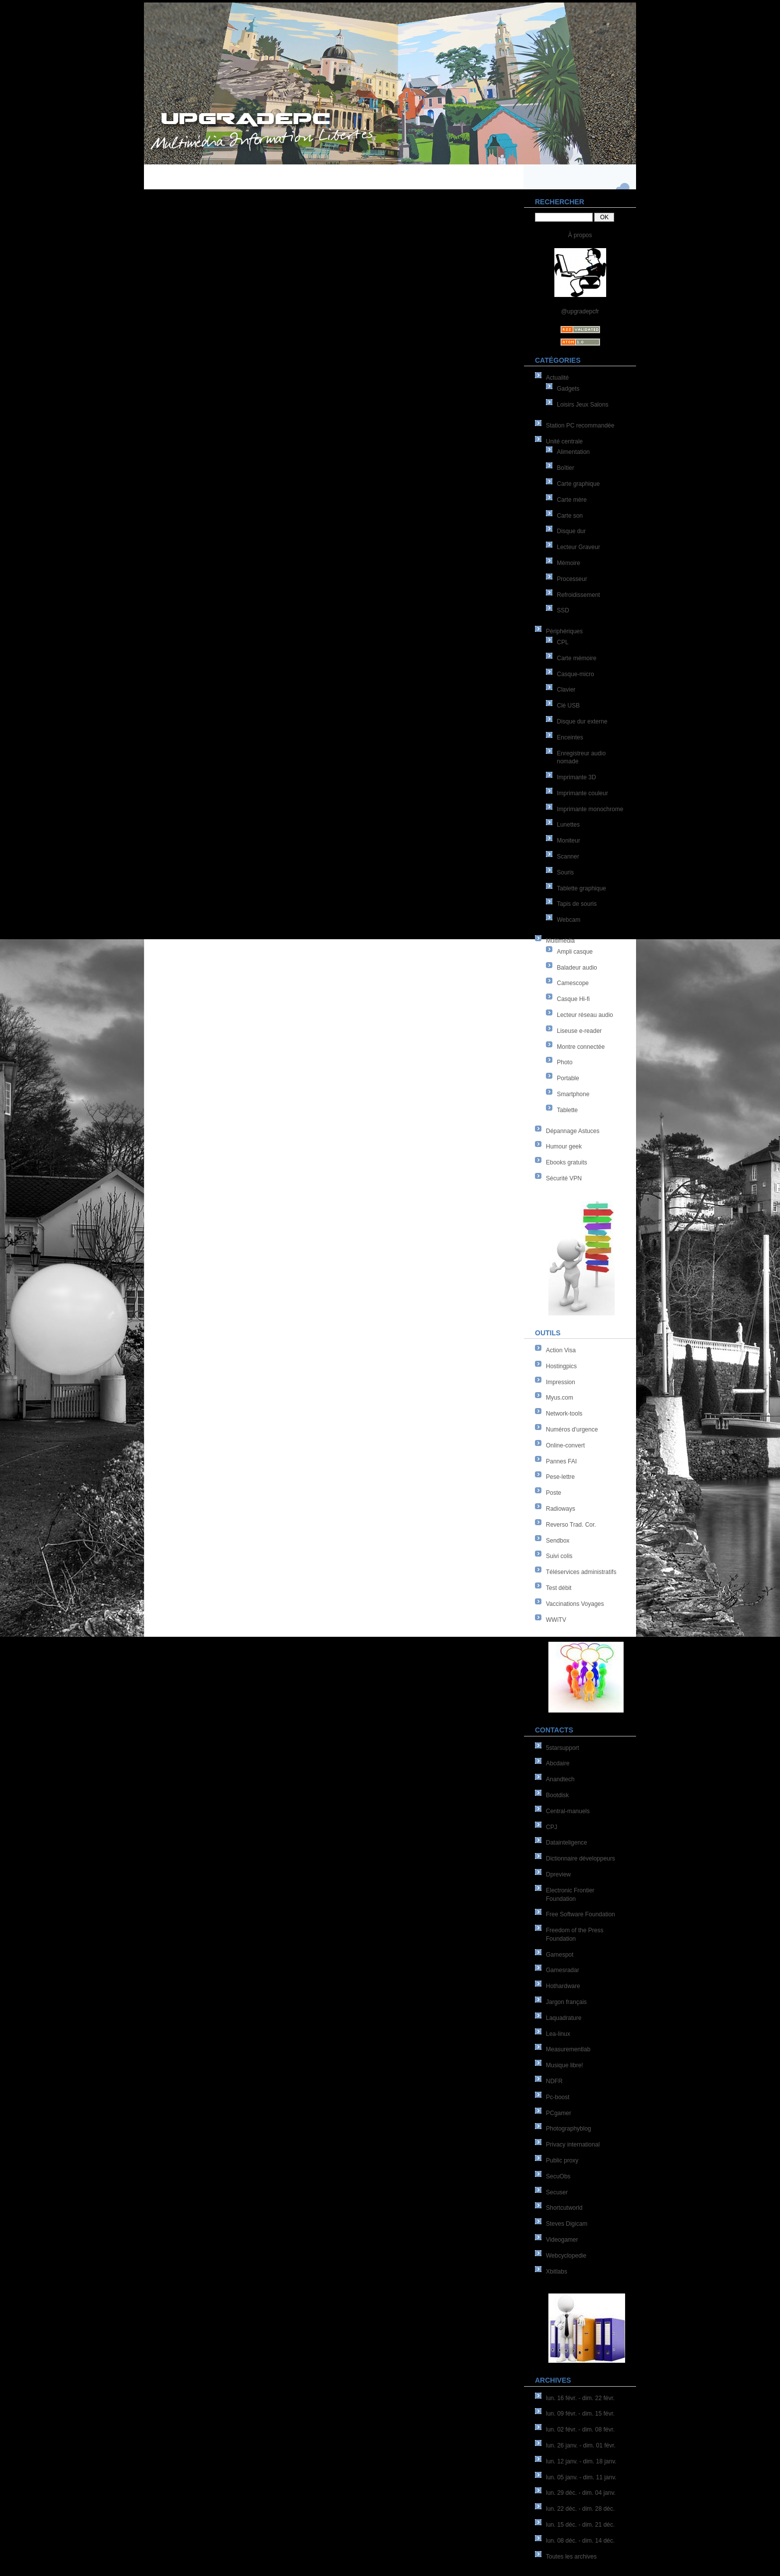 Image resolution: width=780 pixels, height=2576 pixels. I want to click on Abcdaire, so click(557, 1763).